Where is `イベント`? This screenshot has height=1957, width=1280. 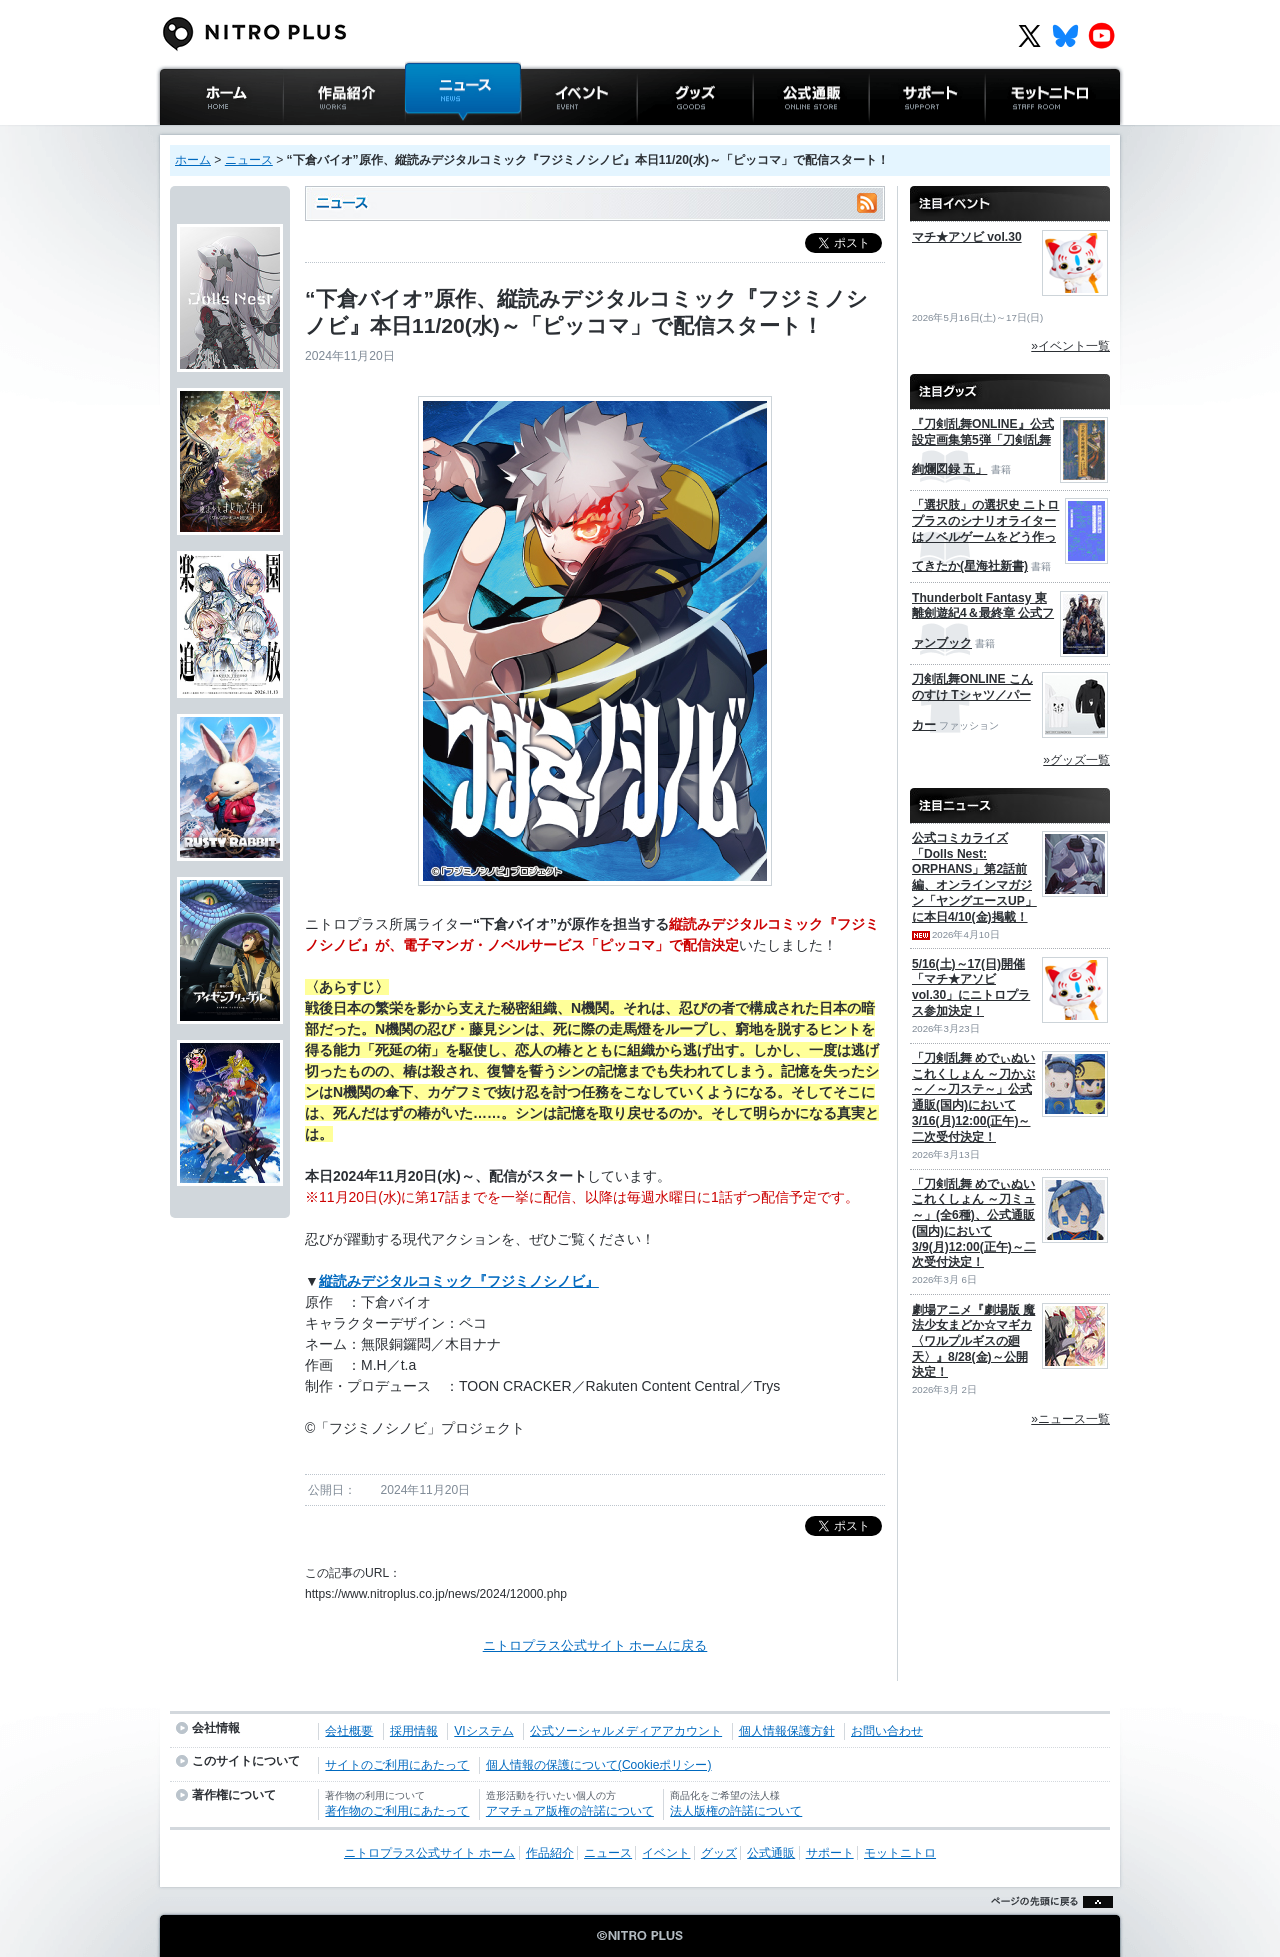 イベント is located at coordinates (547, 134).